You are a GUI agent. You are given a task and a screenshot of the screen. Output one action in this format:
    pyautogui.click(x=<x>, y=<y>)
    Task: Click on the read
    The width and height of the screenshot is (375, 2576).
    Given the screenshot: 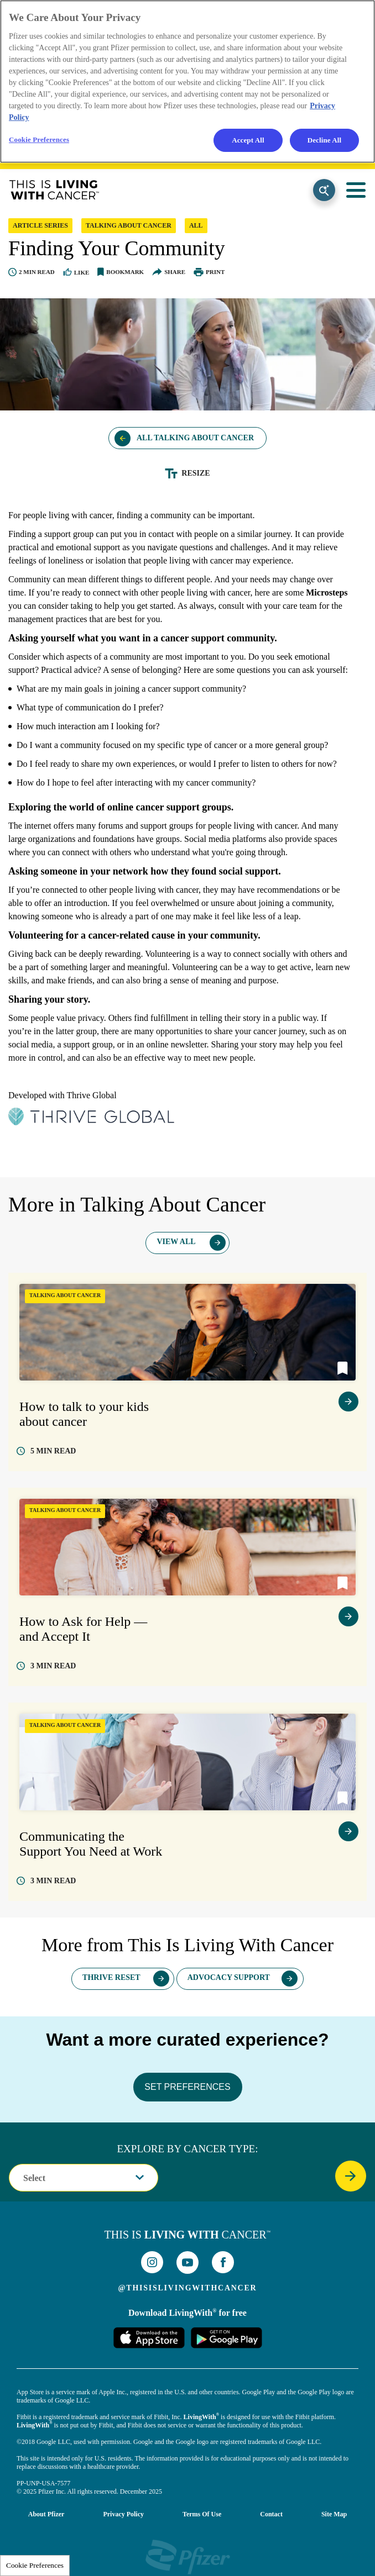 What is the action you would take?
    pyautogui.click(x=53, y=1451)
    